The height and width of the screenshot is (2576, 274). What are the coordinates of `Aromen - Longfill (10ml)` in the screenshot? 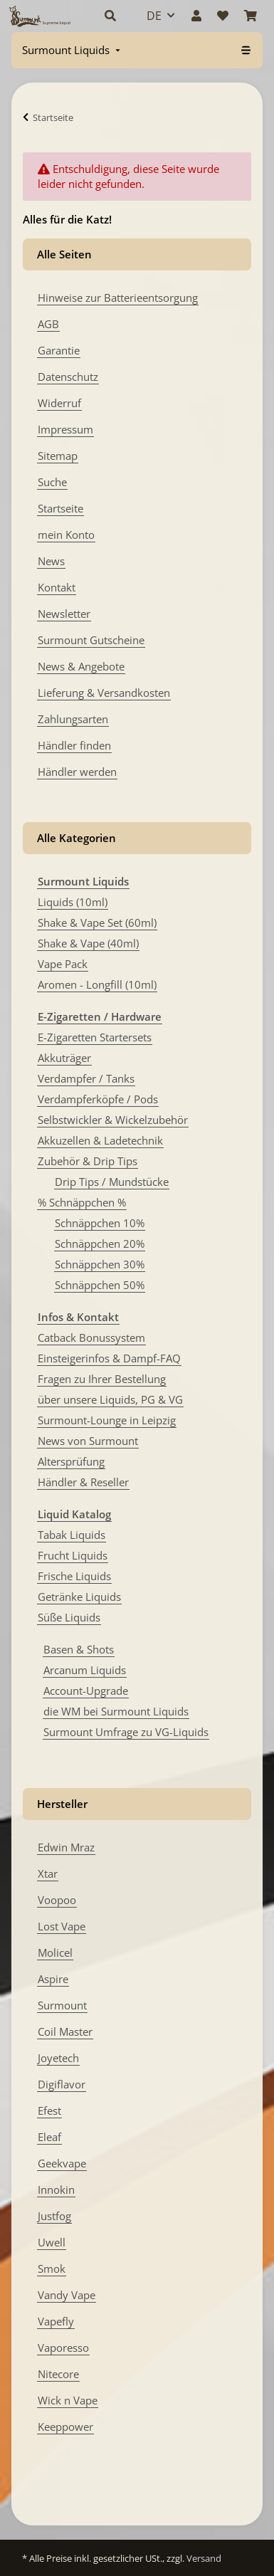 It's located at (97, 984).